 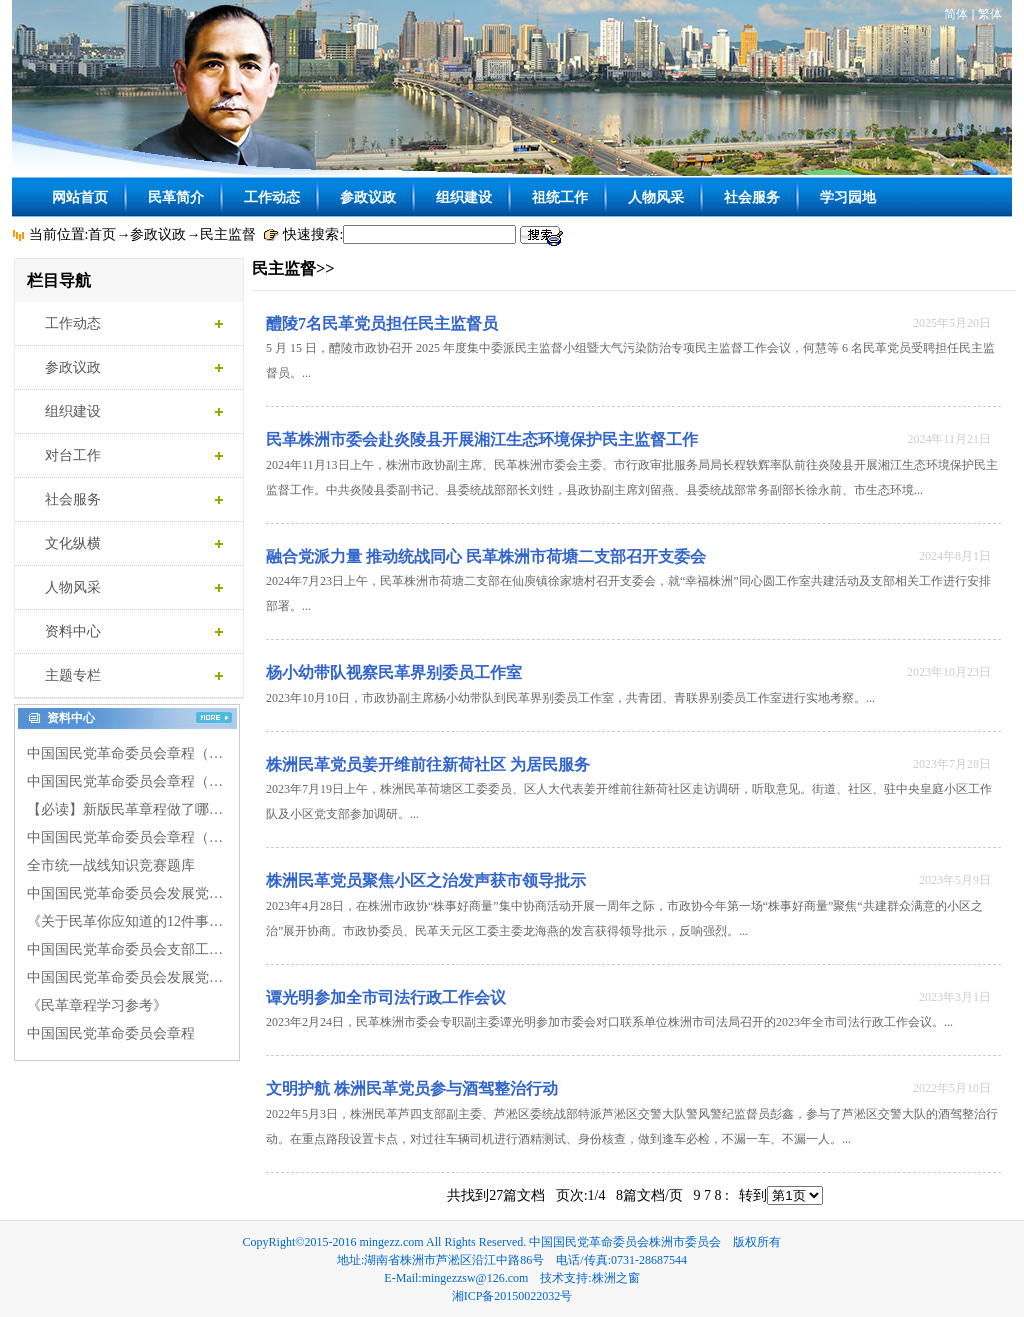 What do you see at coordinates (990, 14) in the screenshot?
I see `繁体` at bounding box center [990, 14].